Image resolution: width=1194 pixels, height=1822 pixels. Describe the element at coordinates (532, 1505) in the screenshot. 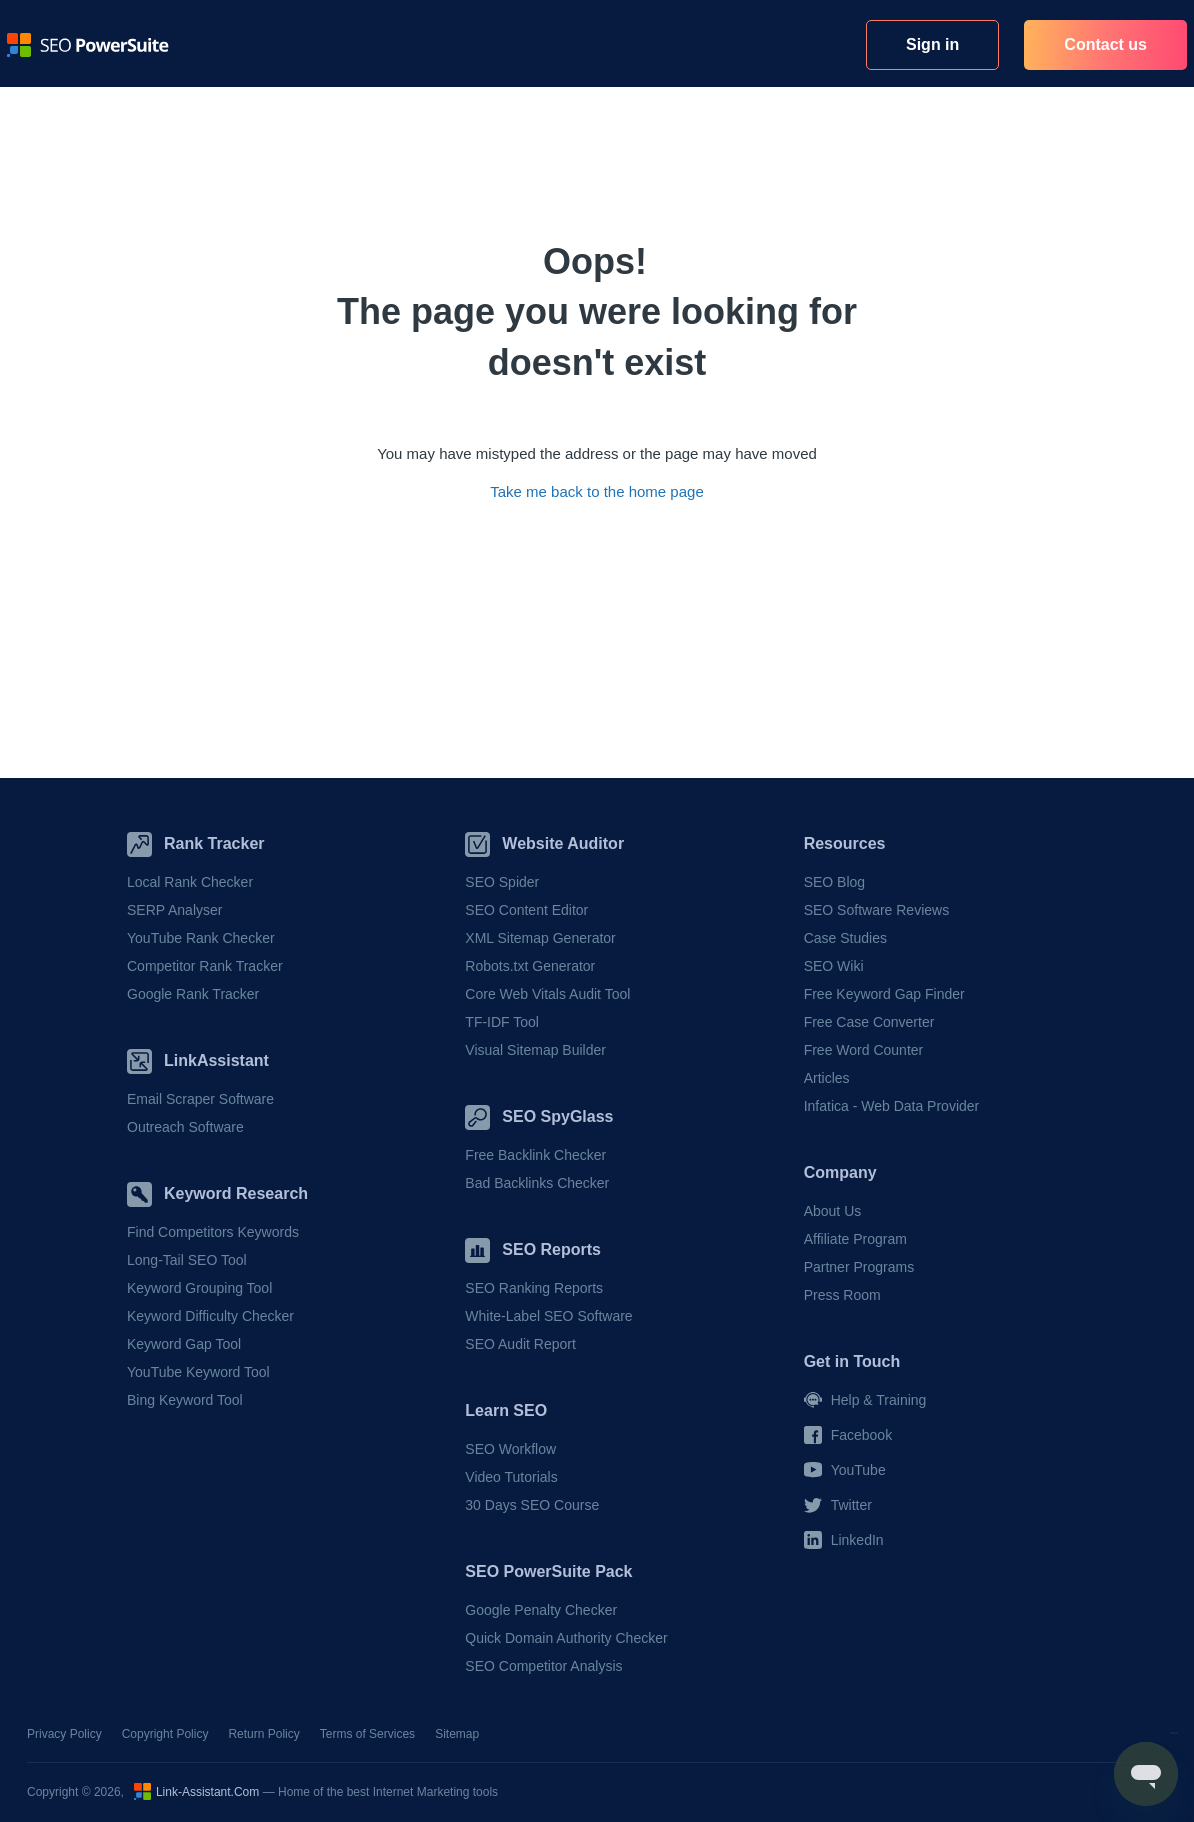

I see `30 Days SEO Course` at that location.